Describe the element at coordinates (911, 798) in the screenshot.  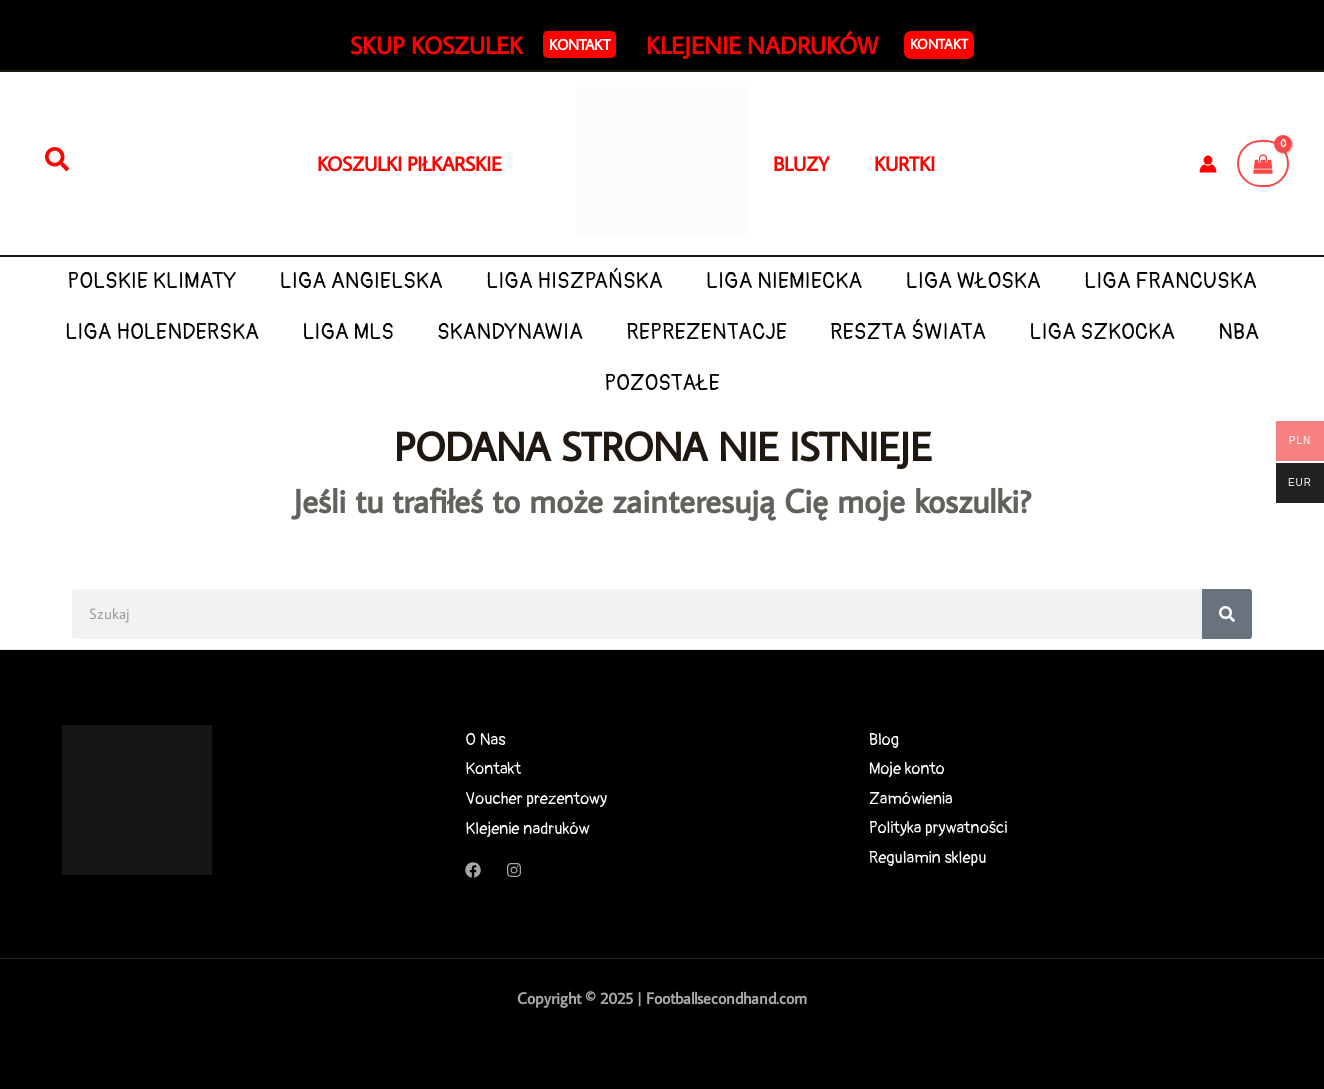
I see `Zamówienia` at that location.